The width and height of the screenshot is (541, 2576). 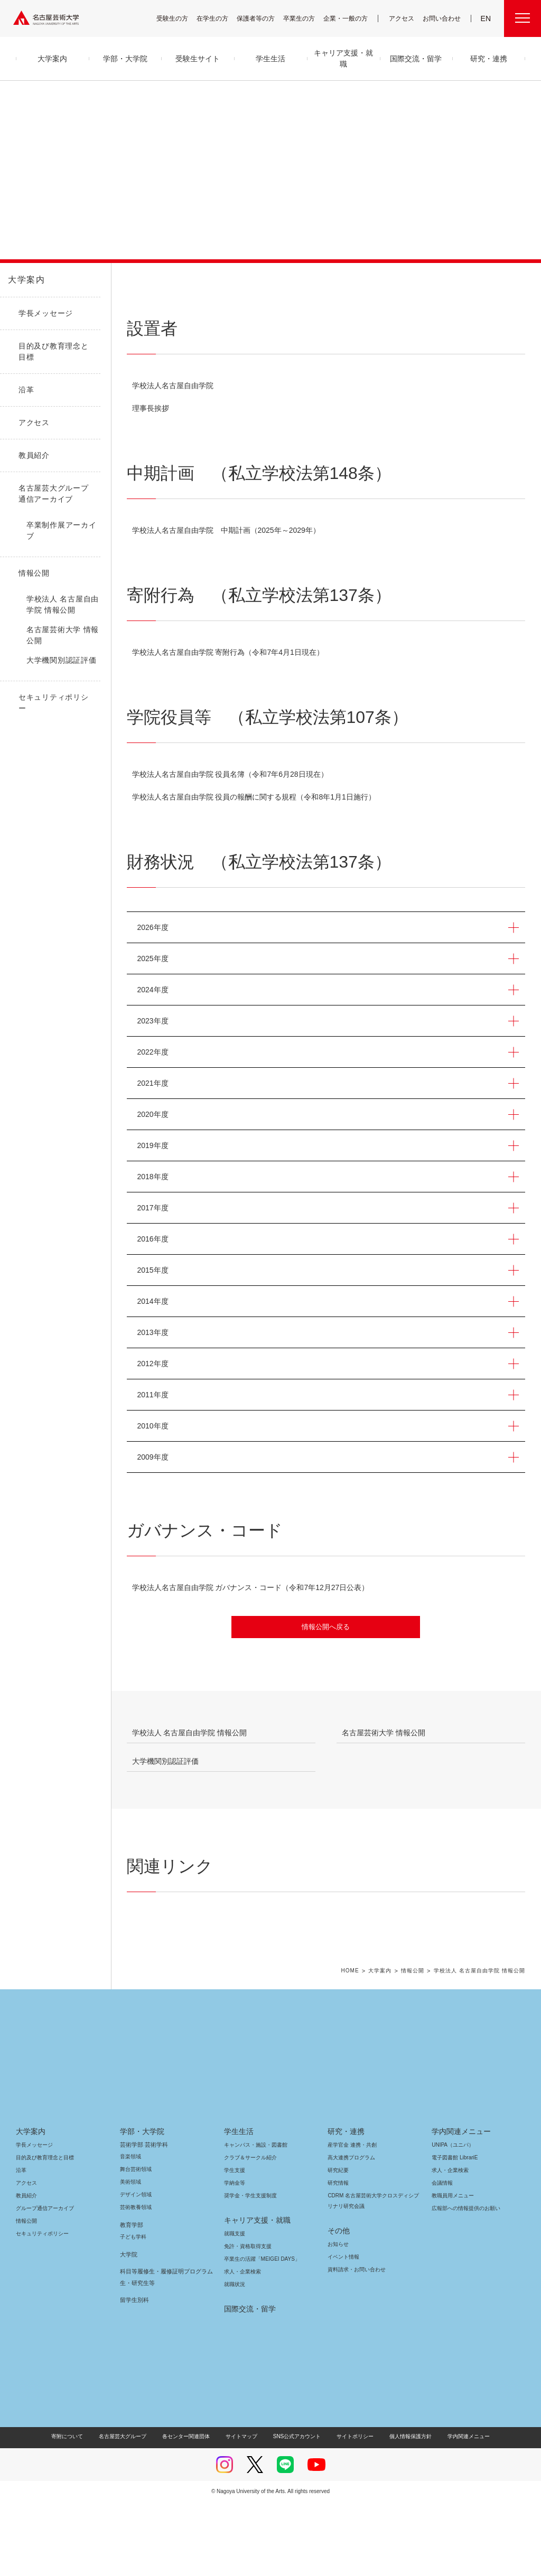 What do you see at coordinates (172, 385) in the screenshot?
I see `学校法人名古屋自由学院` at bounding box center [172, 385].